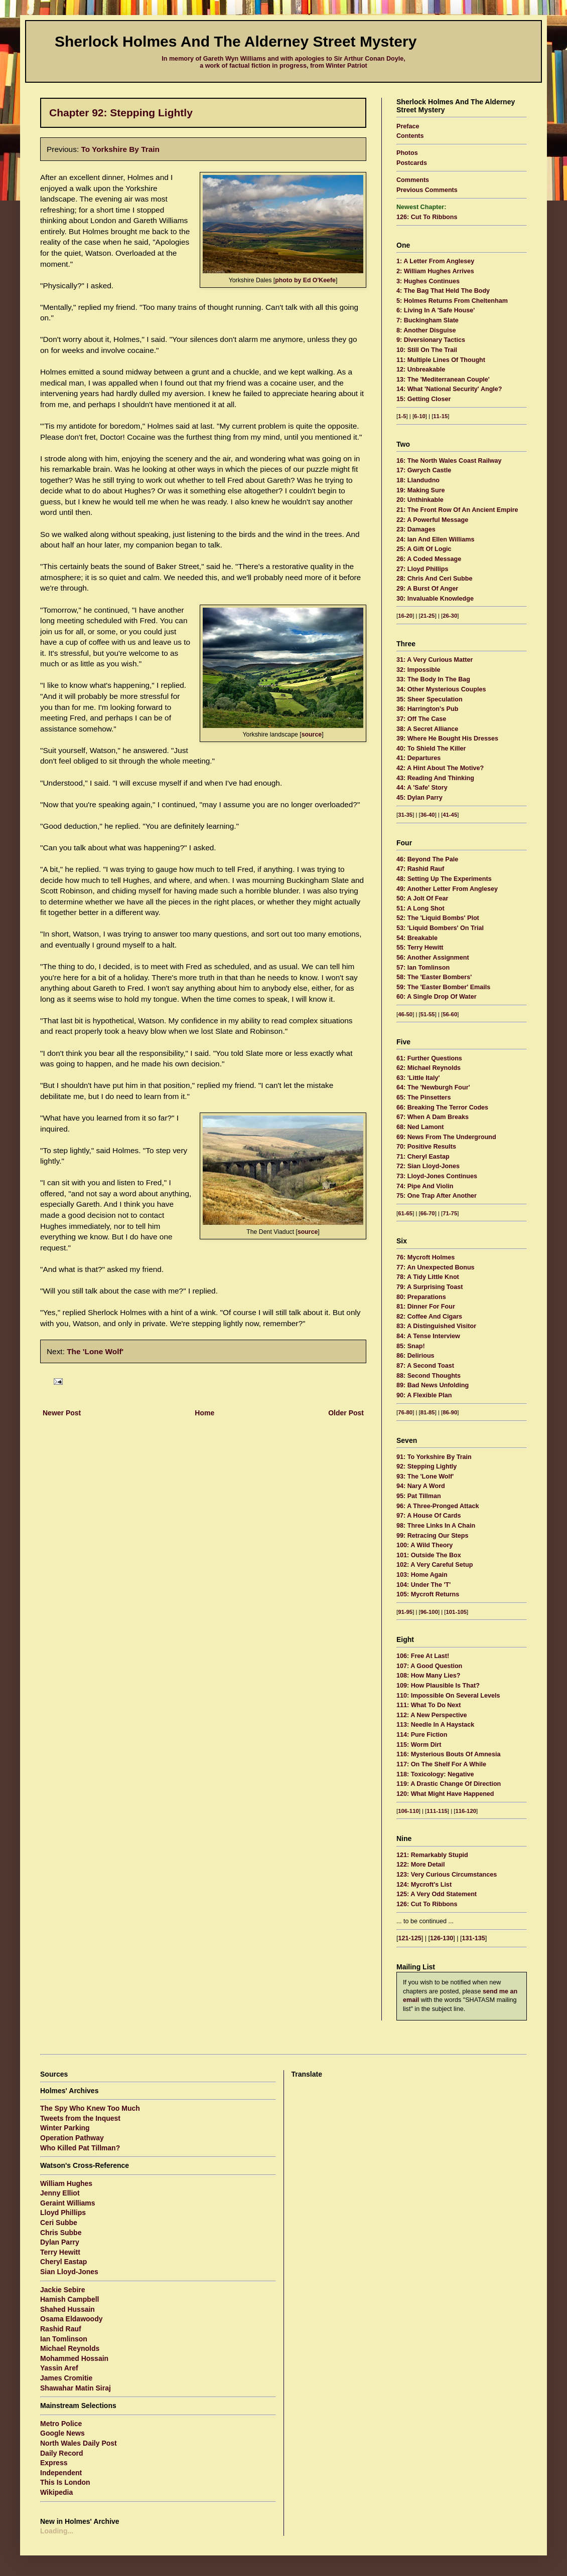 The image size is (567, 2576). What do you see at coordinates (427, 859) in the screenshot?
I see `46: Beyond The Pale` at bounding box center [427, 859].